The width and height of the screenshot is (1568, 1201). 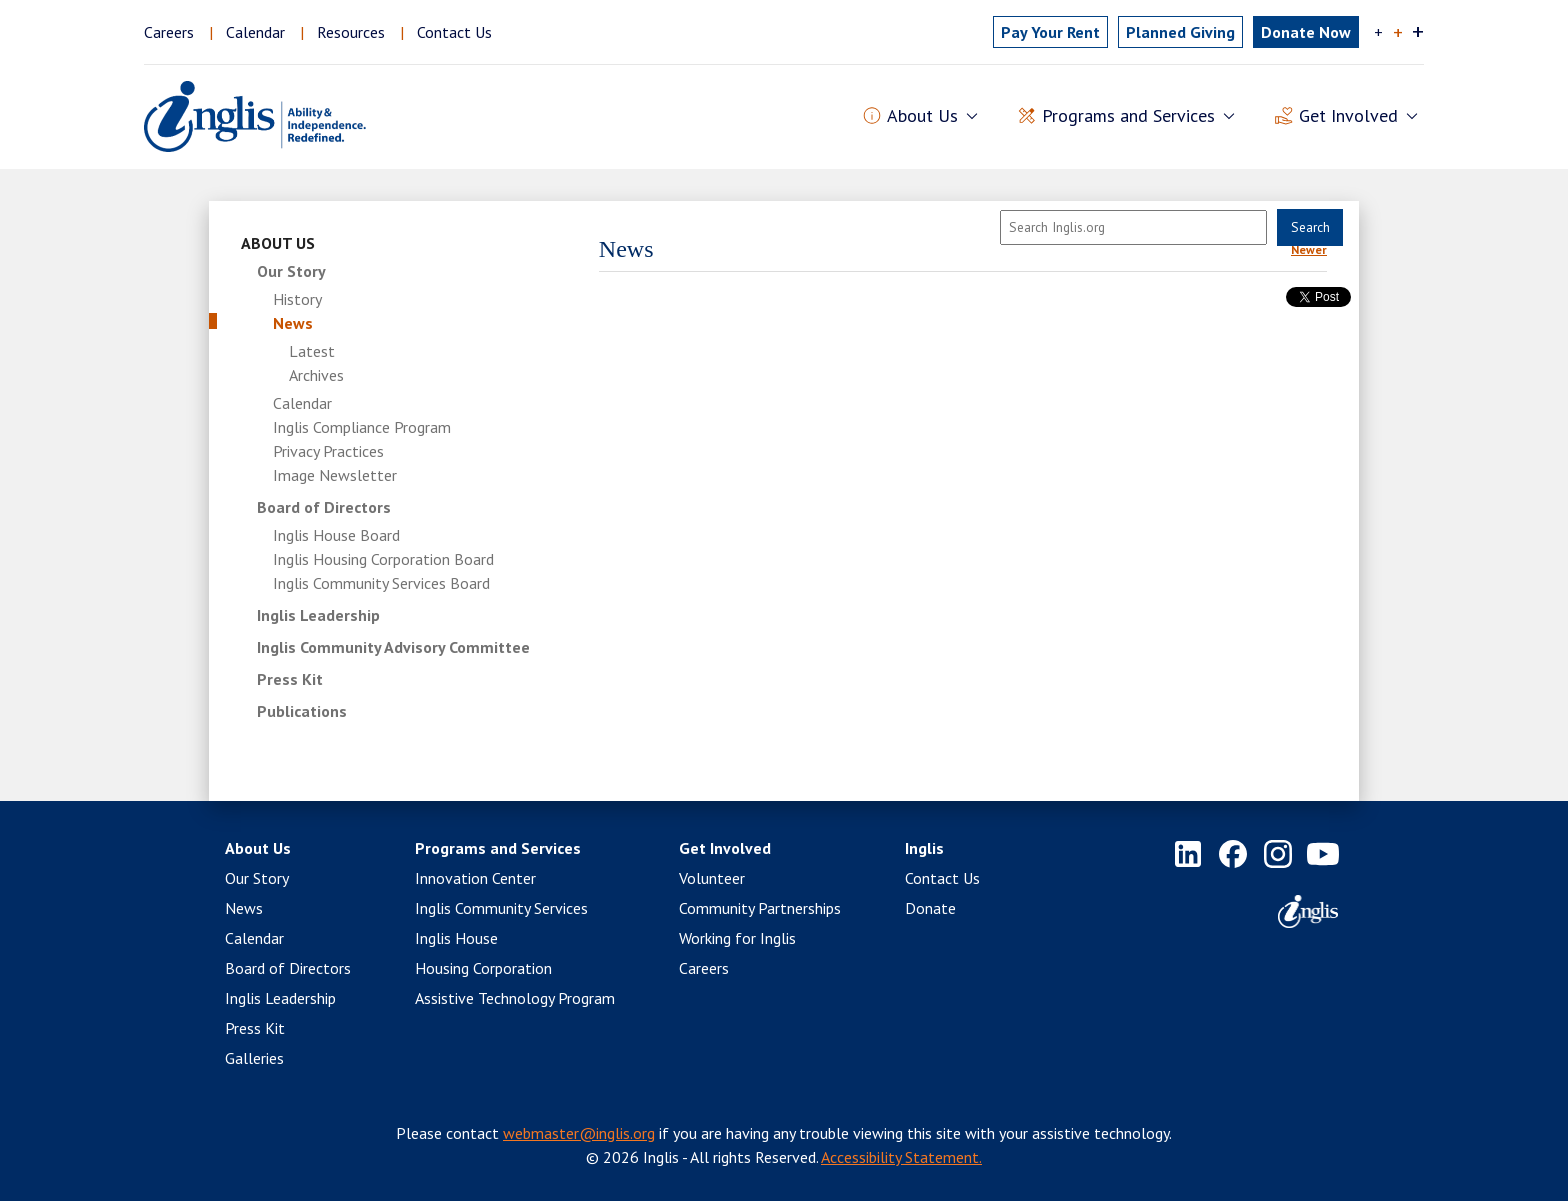 I want to click on Publications, so click(x=302, y=711).